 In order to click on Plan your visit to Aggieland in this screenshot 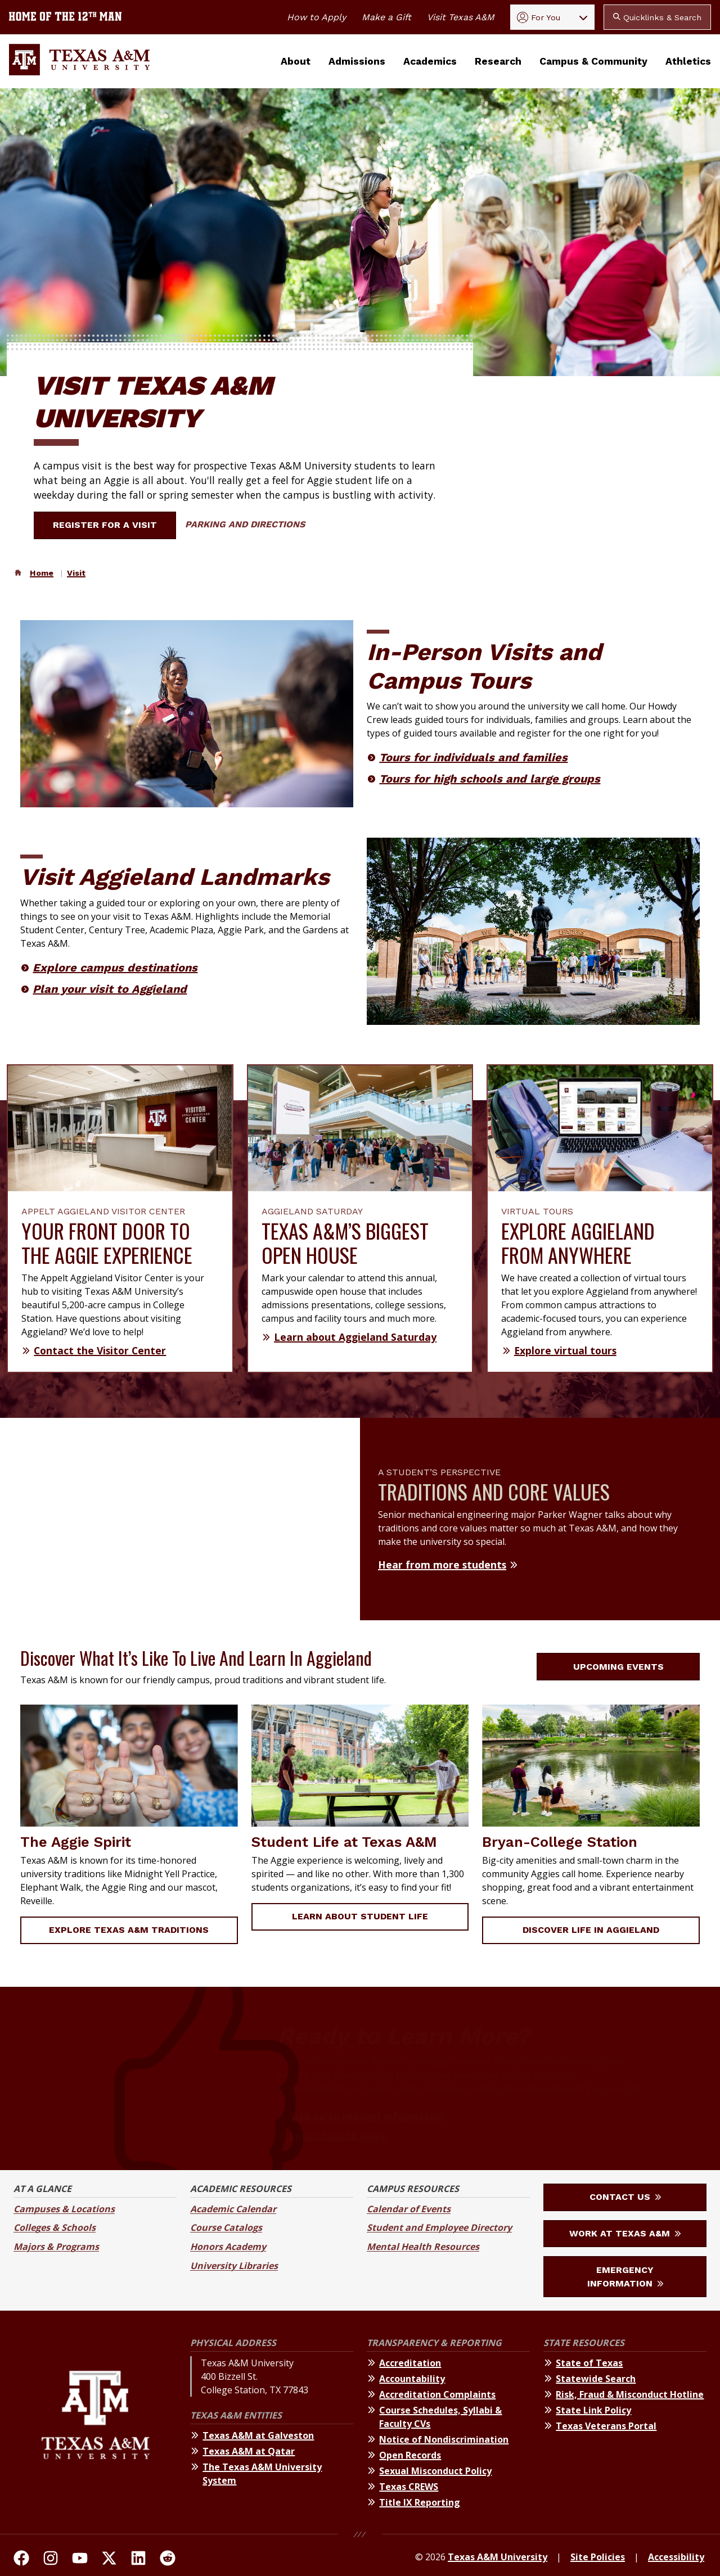, I will do `click(110, 989)`.